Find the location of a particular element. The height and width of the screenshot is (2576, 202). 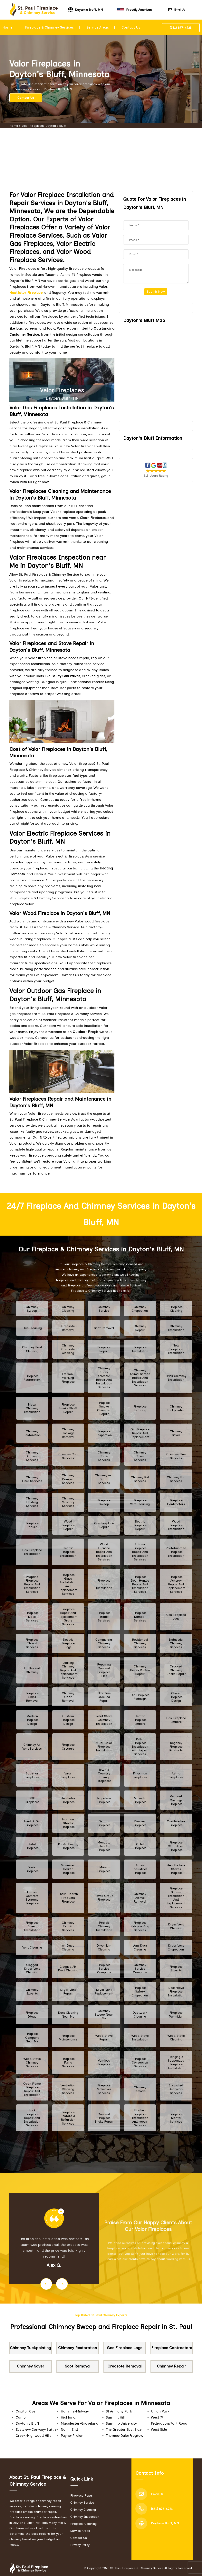

Fireplace Company Near Me is located at coordinates (32, 2037).